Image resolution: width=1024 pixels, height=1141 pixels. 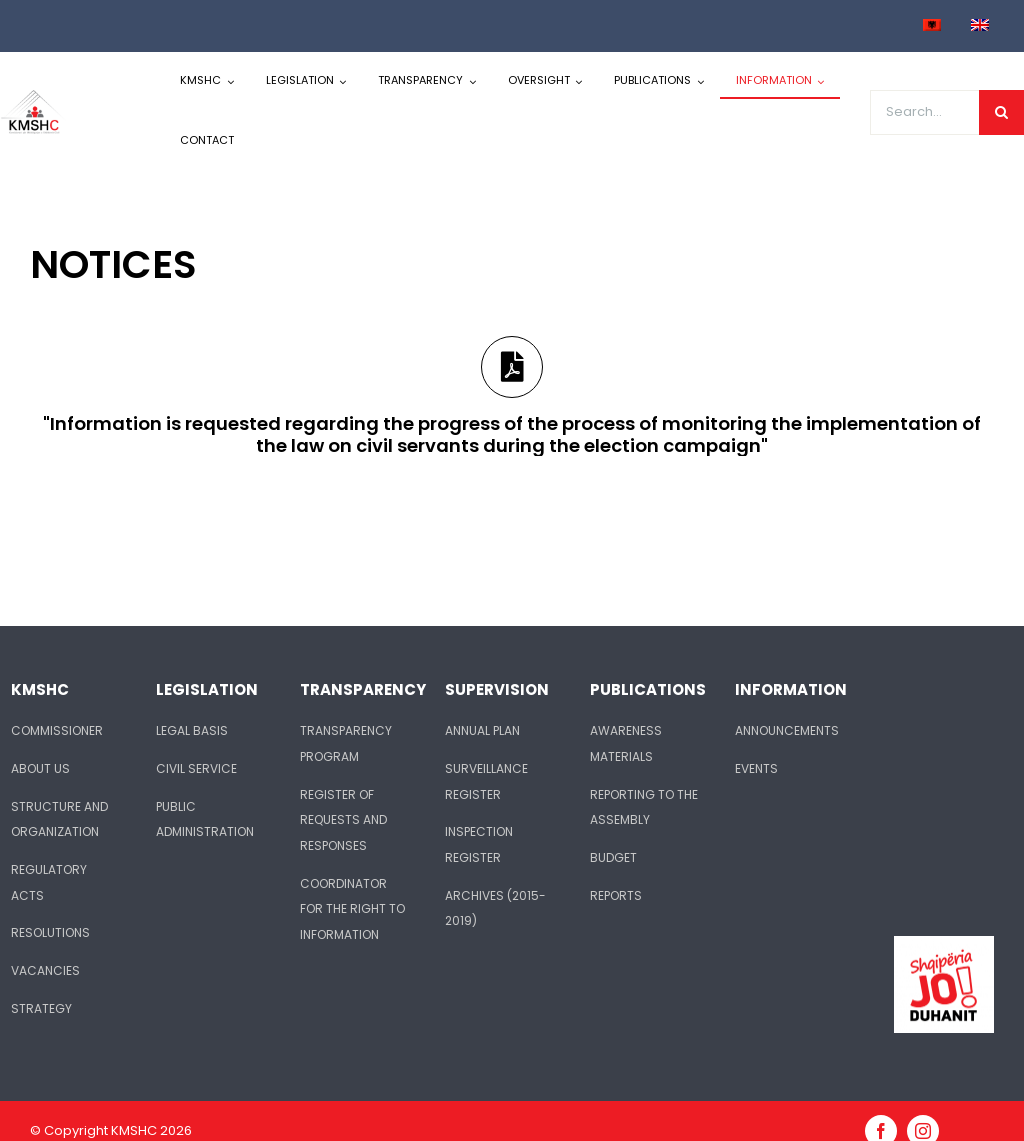 What do you see at coordinates (756, 768) in the screenshot?
I see `EVENTS` at bounding box center [756, 768].